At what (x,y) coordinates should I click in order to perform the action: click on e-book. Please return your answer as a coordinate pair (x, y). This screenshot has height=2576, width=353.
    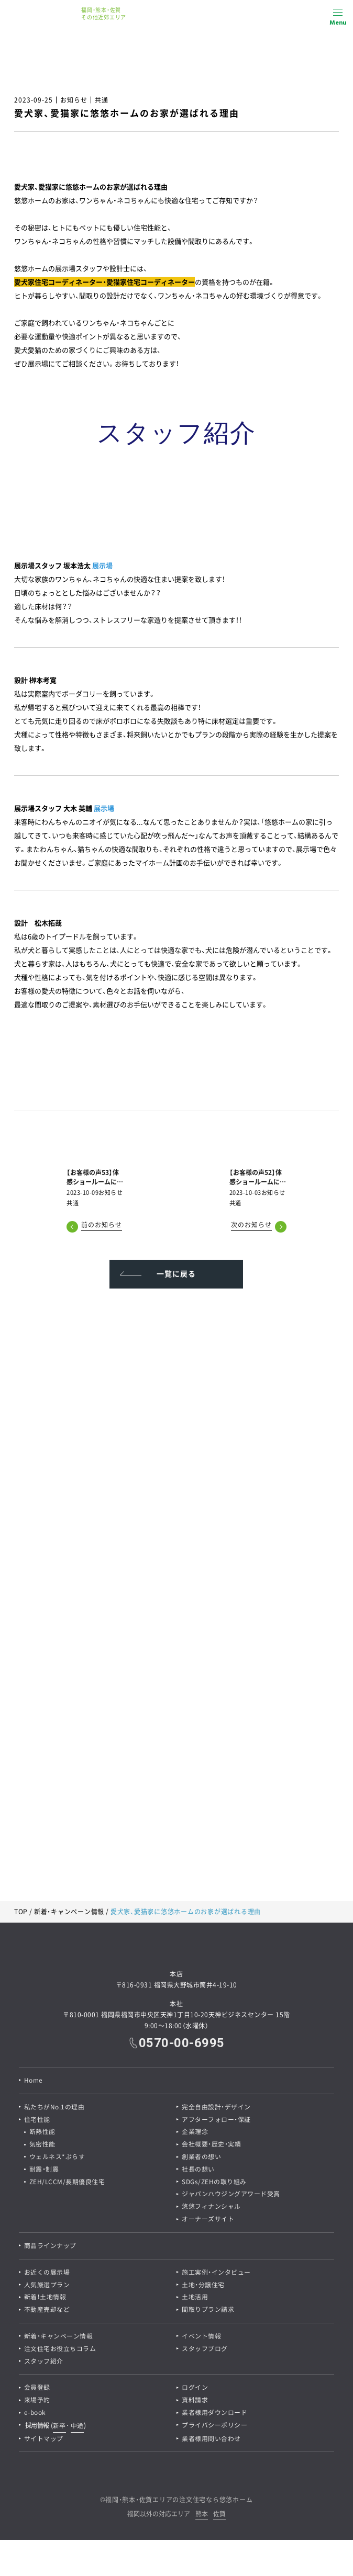
    Looking at the image, I should click on (35, 2415).